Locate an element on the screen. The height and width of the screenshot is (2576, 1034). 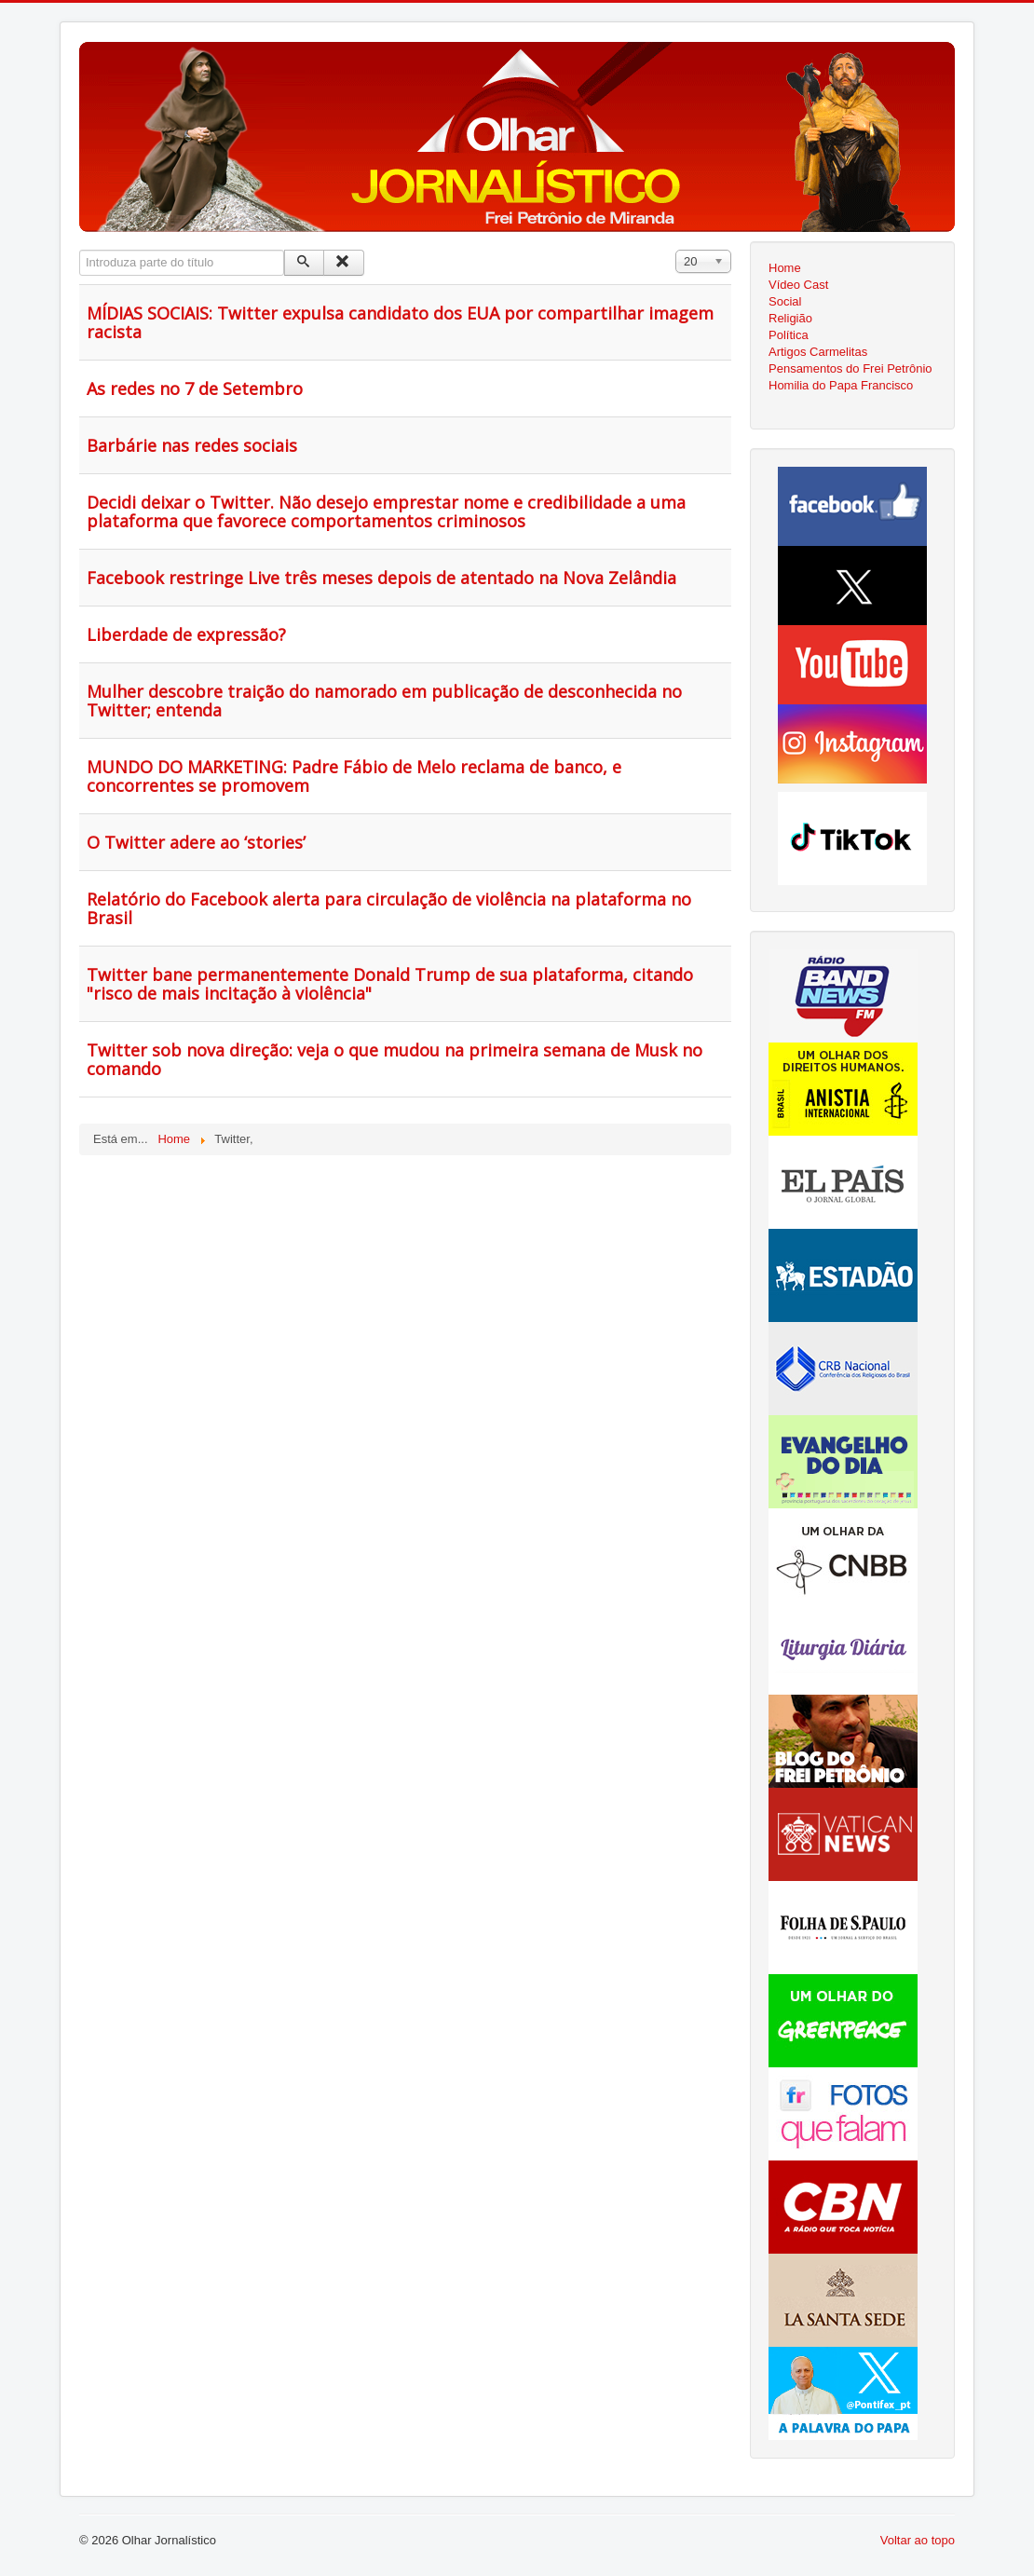
Pensamentos do Frei Petrônio is located at coordinates (850, 368).